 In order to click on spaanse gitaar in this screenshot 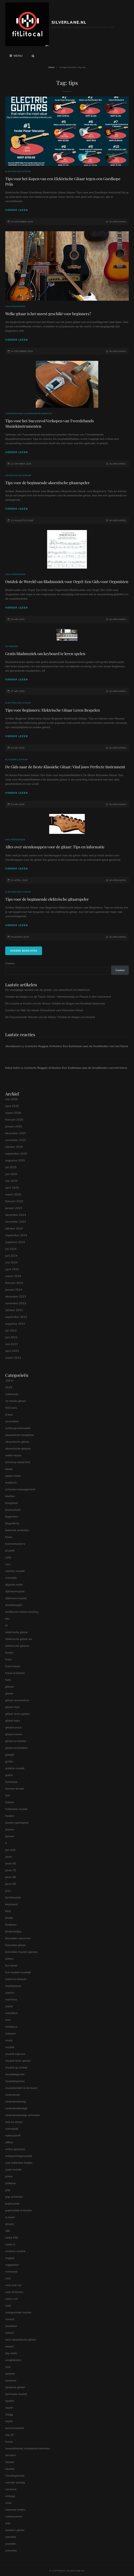, I will do `click(15, 2387)`.